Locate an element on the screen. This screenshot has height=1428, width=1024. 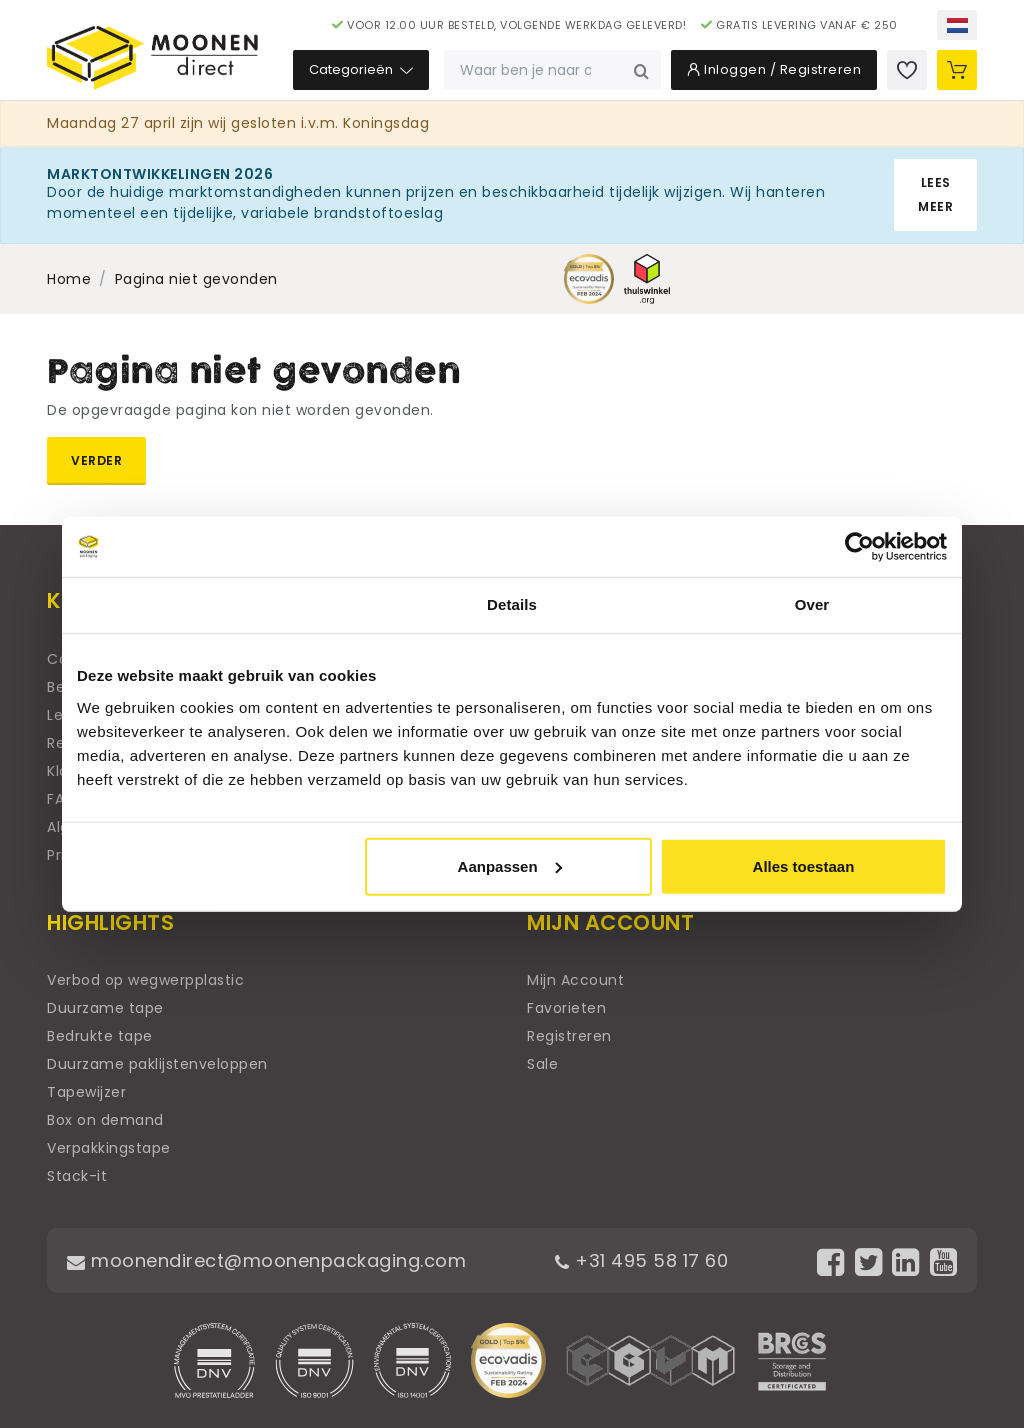
Registreren is located at coordinates (569, 1036).